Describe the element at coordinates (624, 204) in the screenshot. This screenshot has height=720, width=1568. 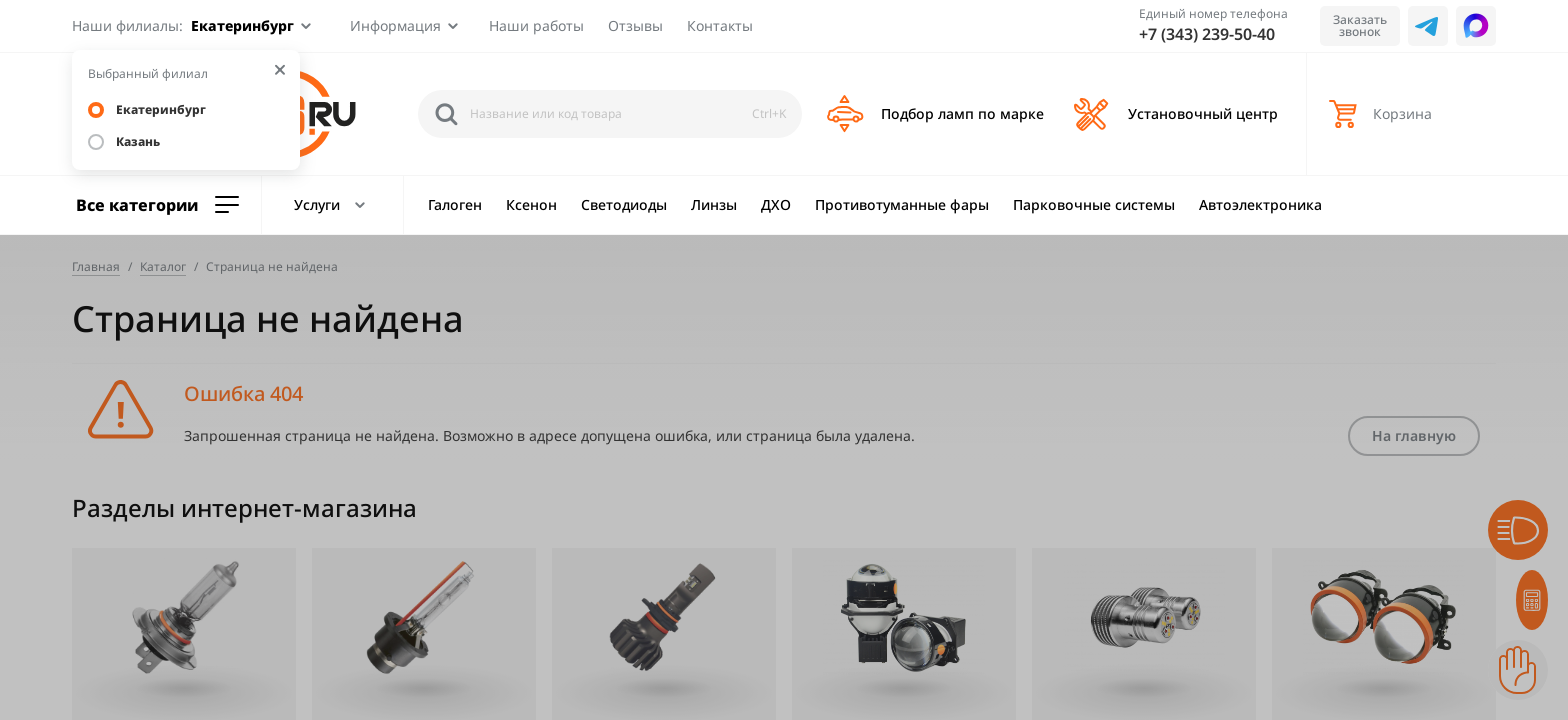
I see `Светодиоды` at that location.